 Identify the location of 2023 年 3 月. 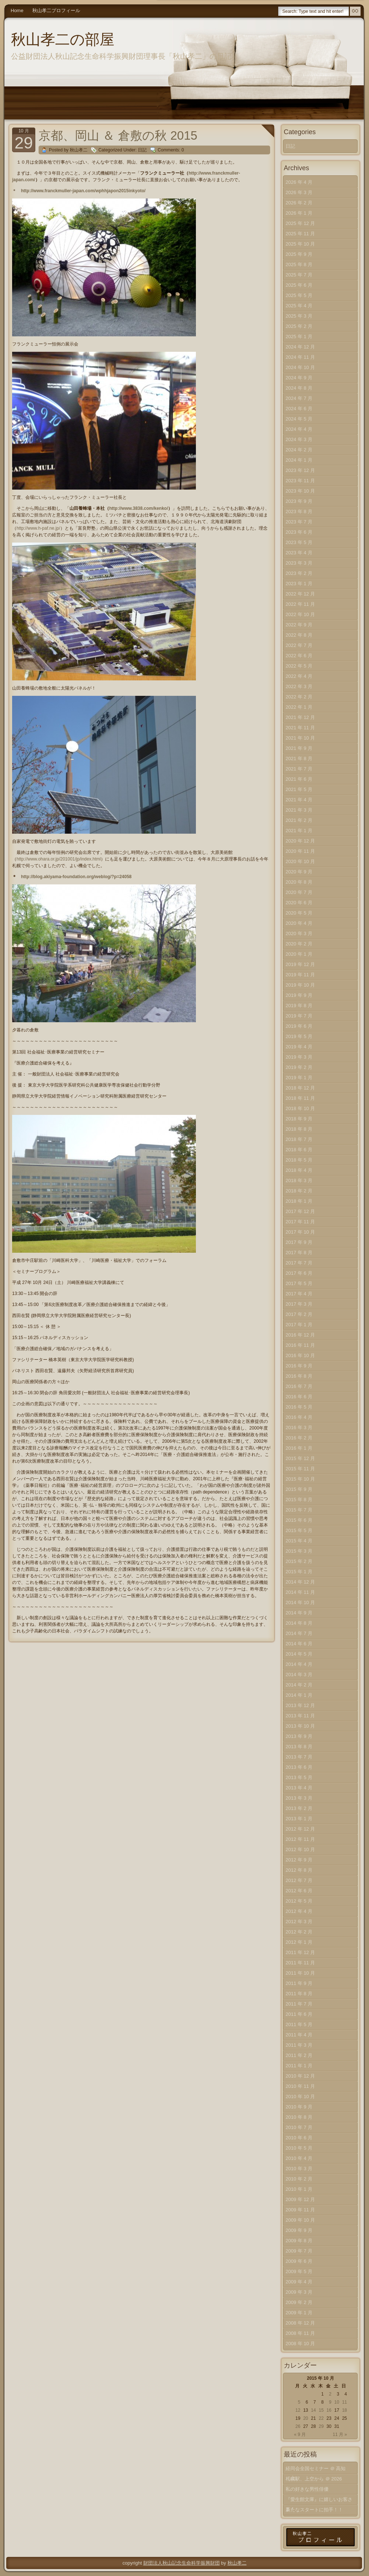
(299, 563).